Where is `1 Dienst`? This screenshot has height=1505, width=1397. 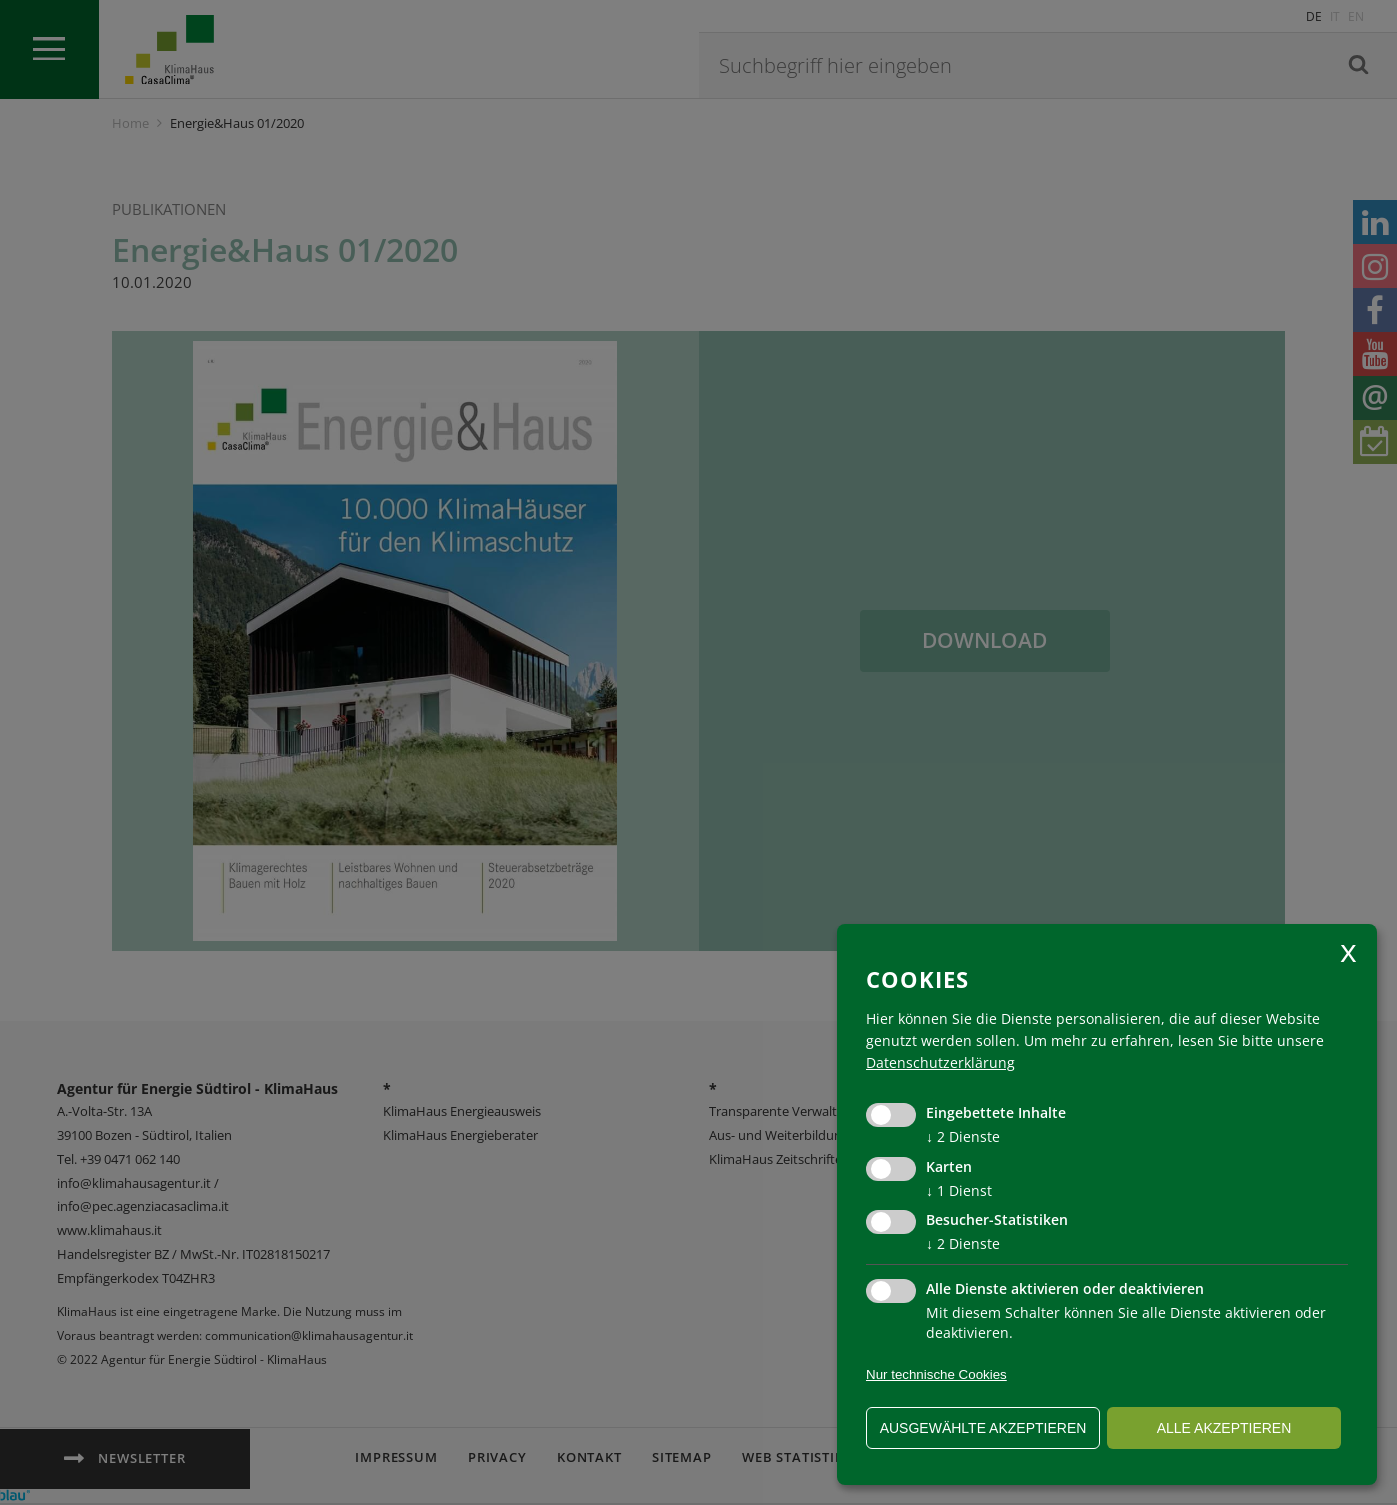 1 Dienst is located at coordinates (959, 1190).